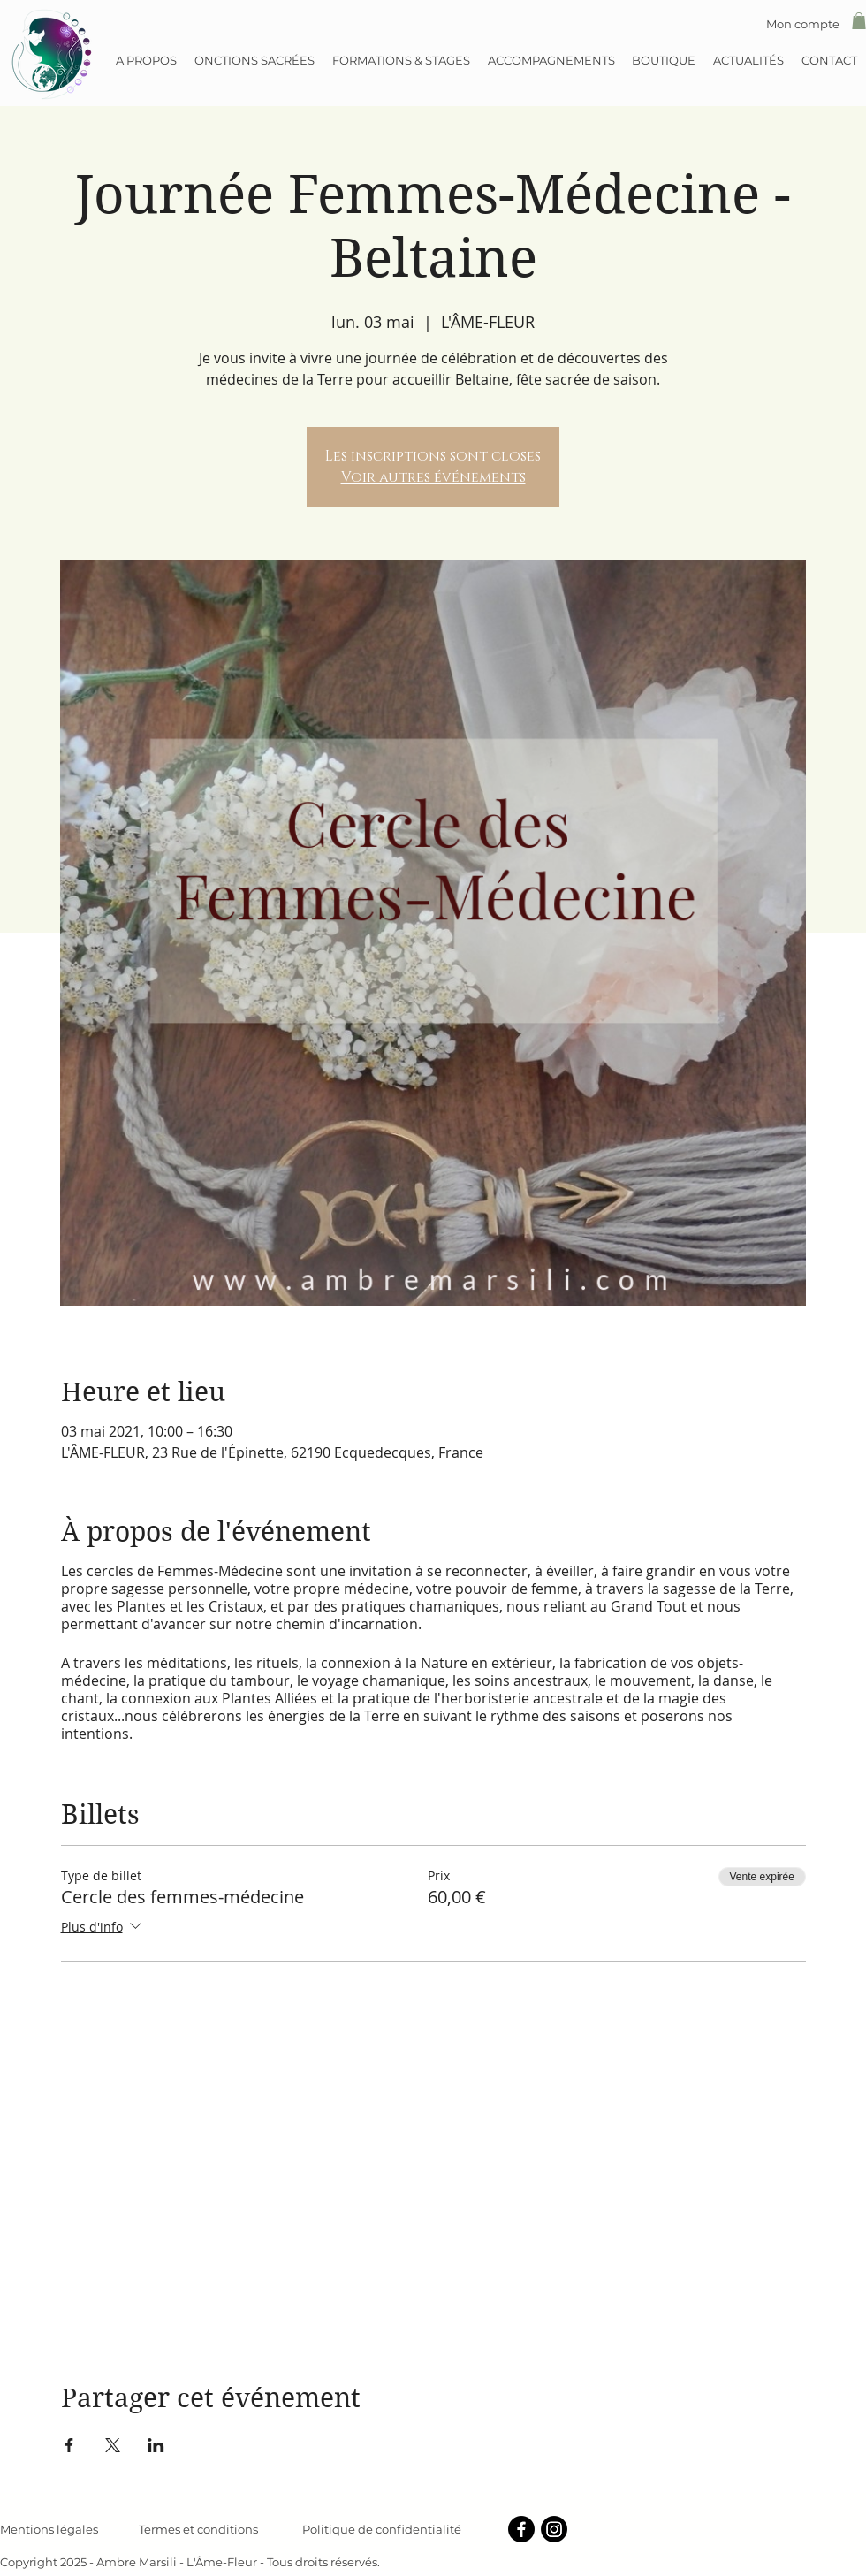 This screenshot has height=2576, width=866. I want to click on [Instagram], so click(554, 2529).